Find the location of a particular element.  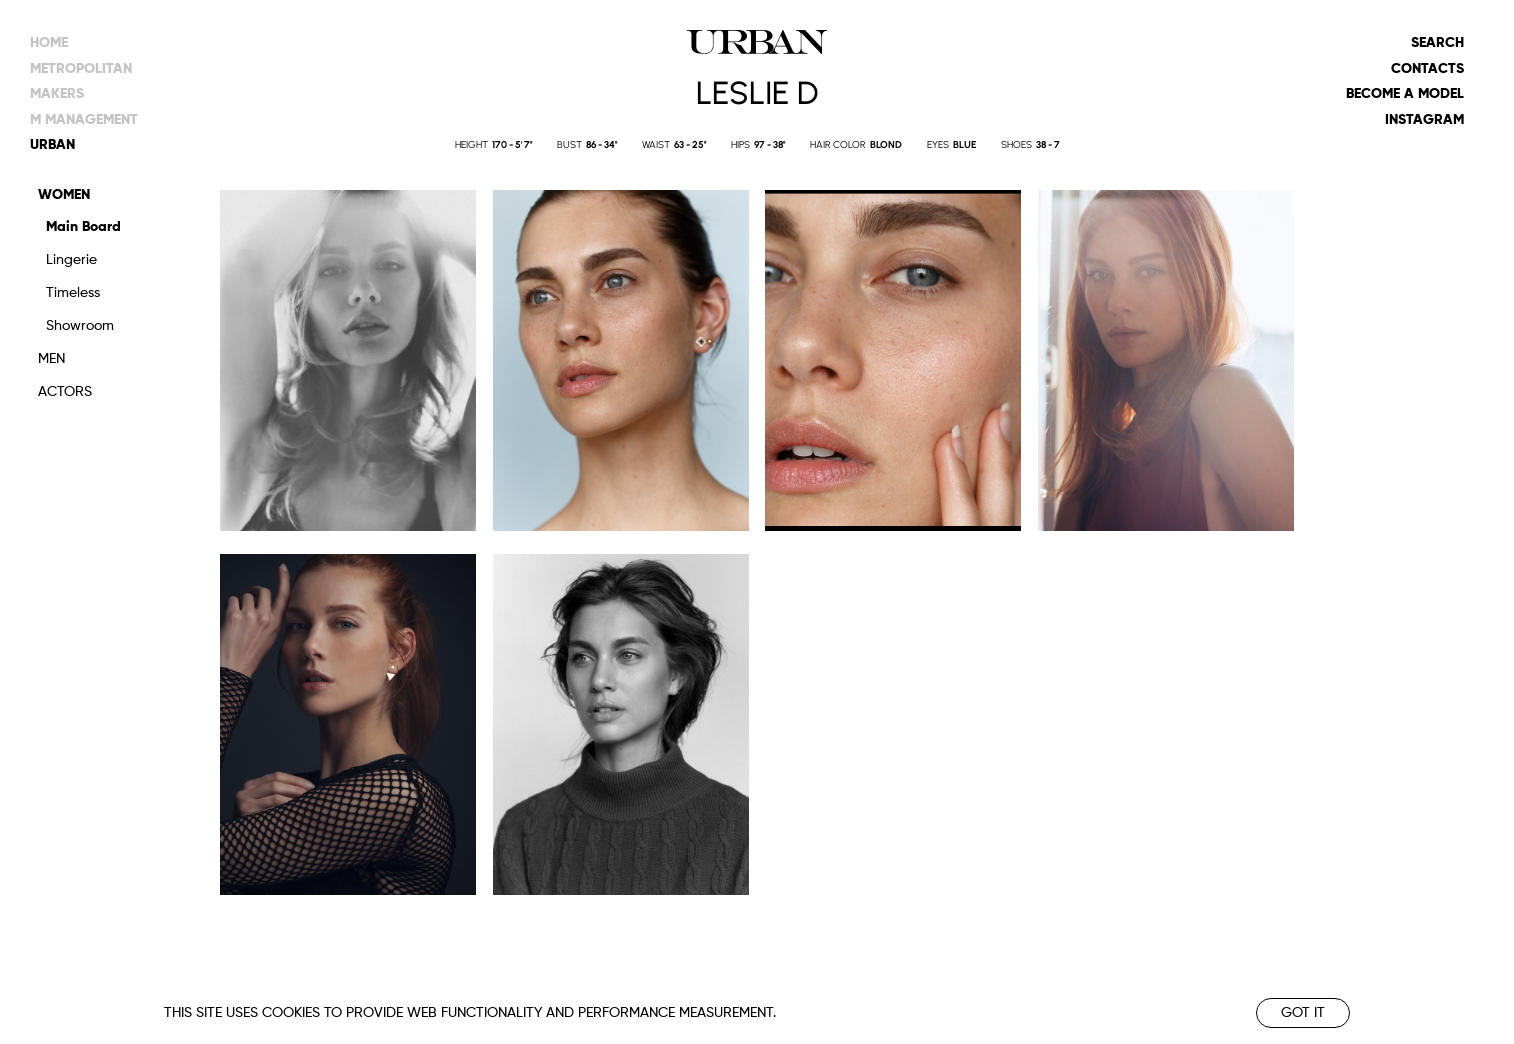

Timeless is located at coordinates (73, 293).